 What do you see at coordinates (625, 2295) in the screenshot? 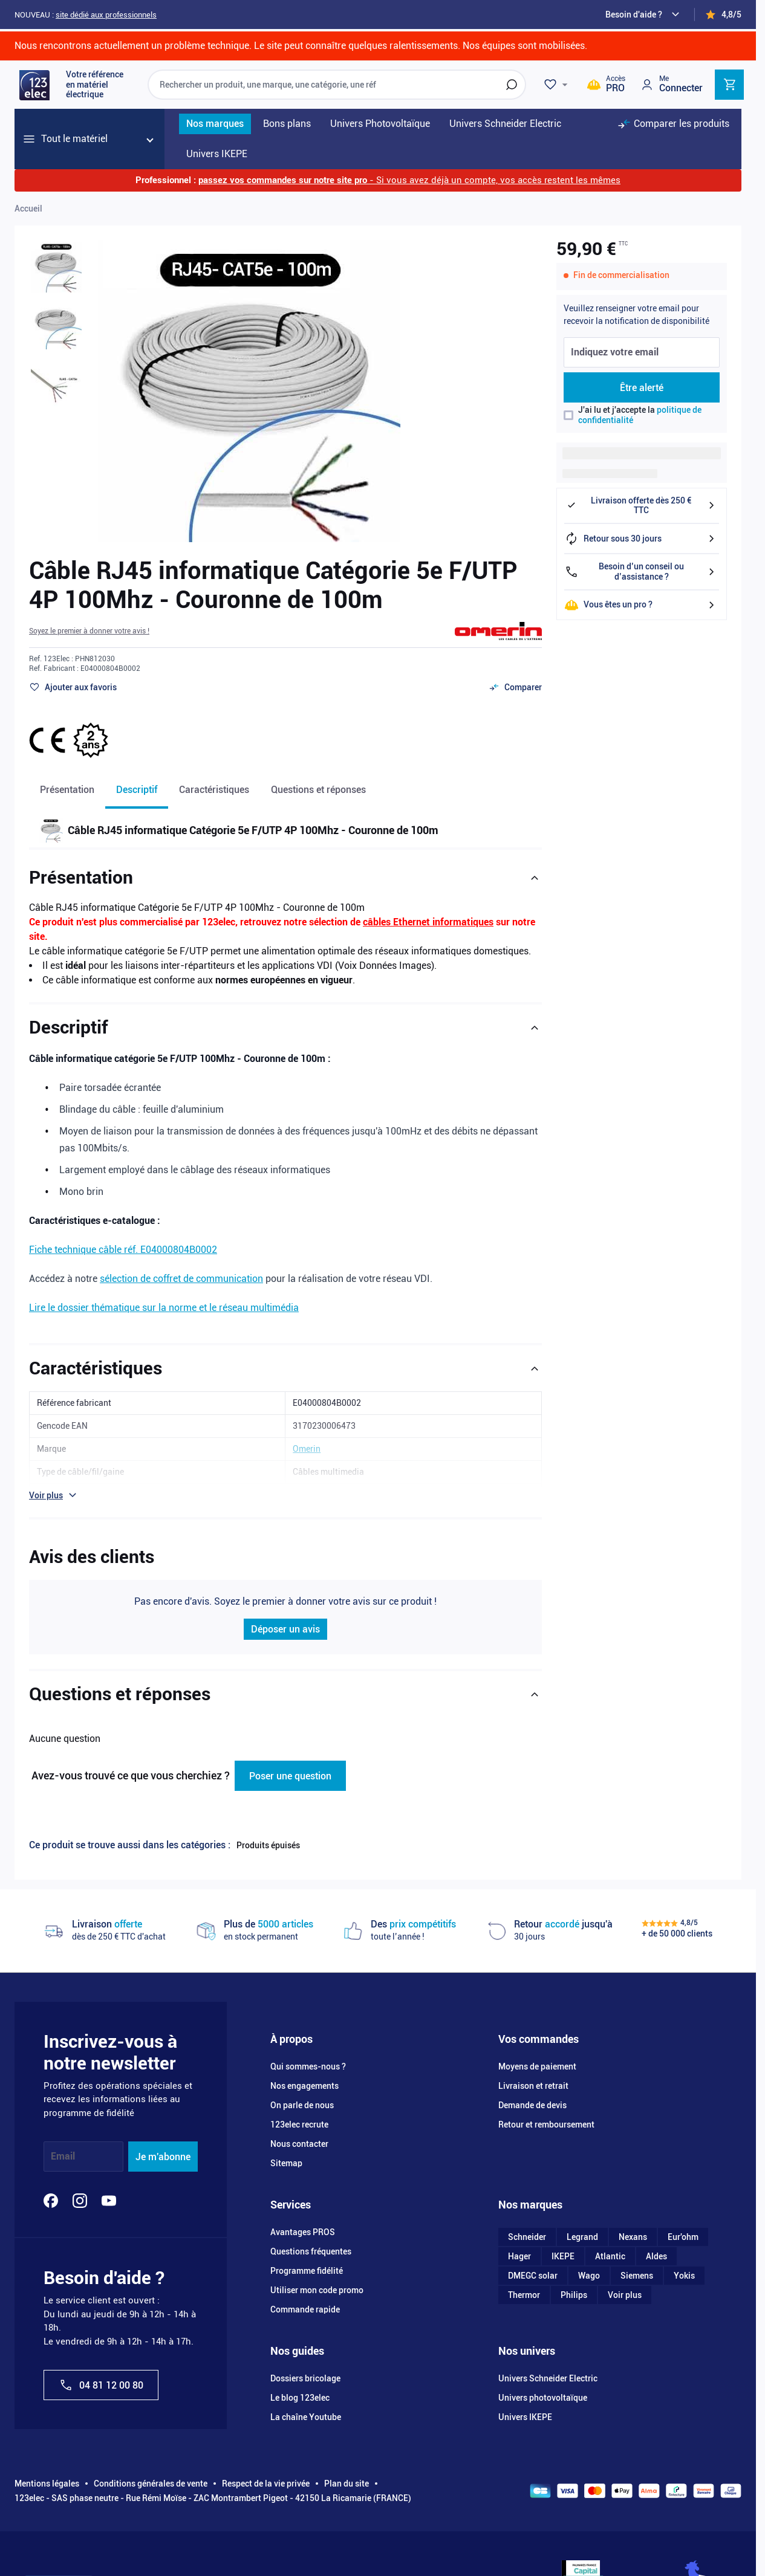
I see `Voir plus` at bounding box center [625, 2295].